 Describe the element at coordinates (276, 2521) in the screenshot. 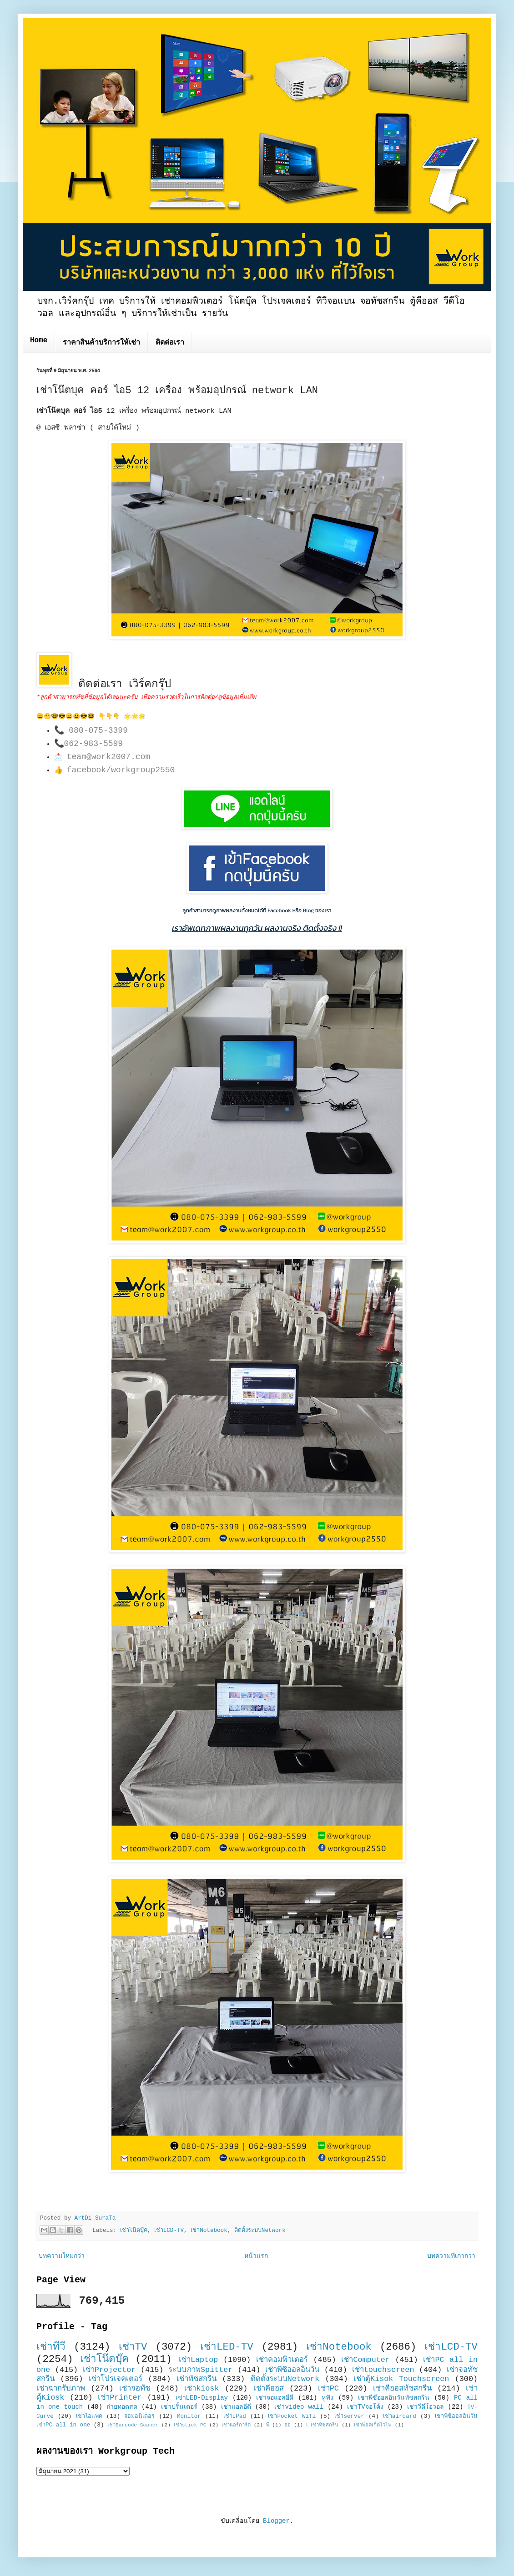

I see `Blogger` at that location.